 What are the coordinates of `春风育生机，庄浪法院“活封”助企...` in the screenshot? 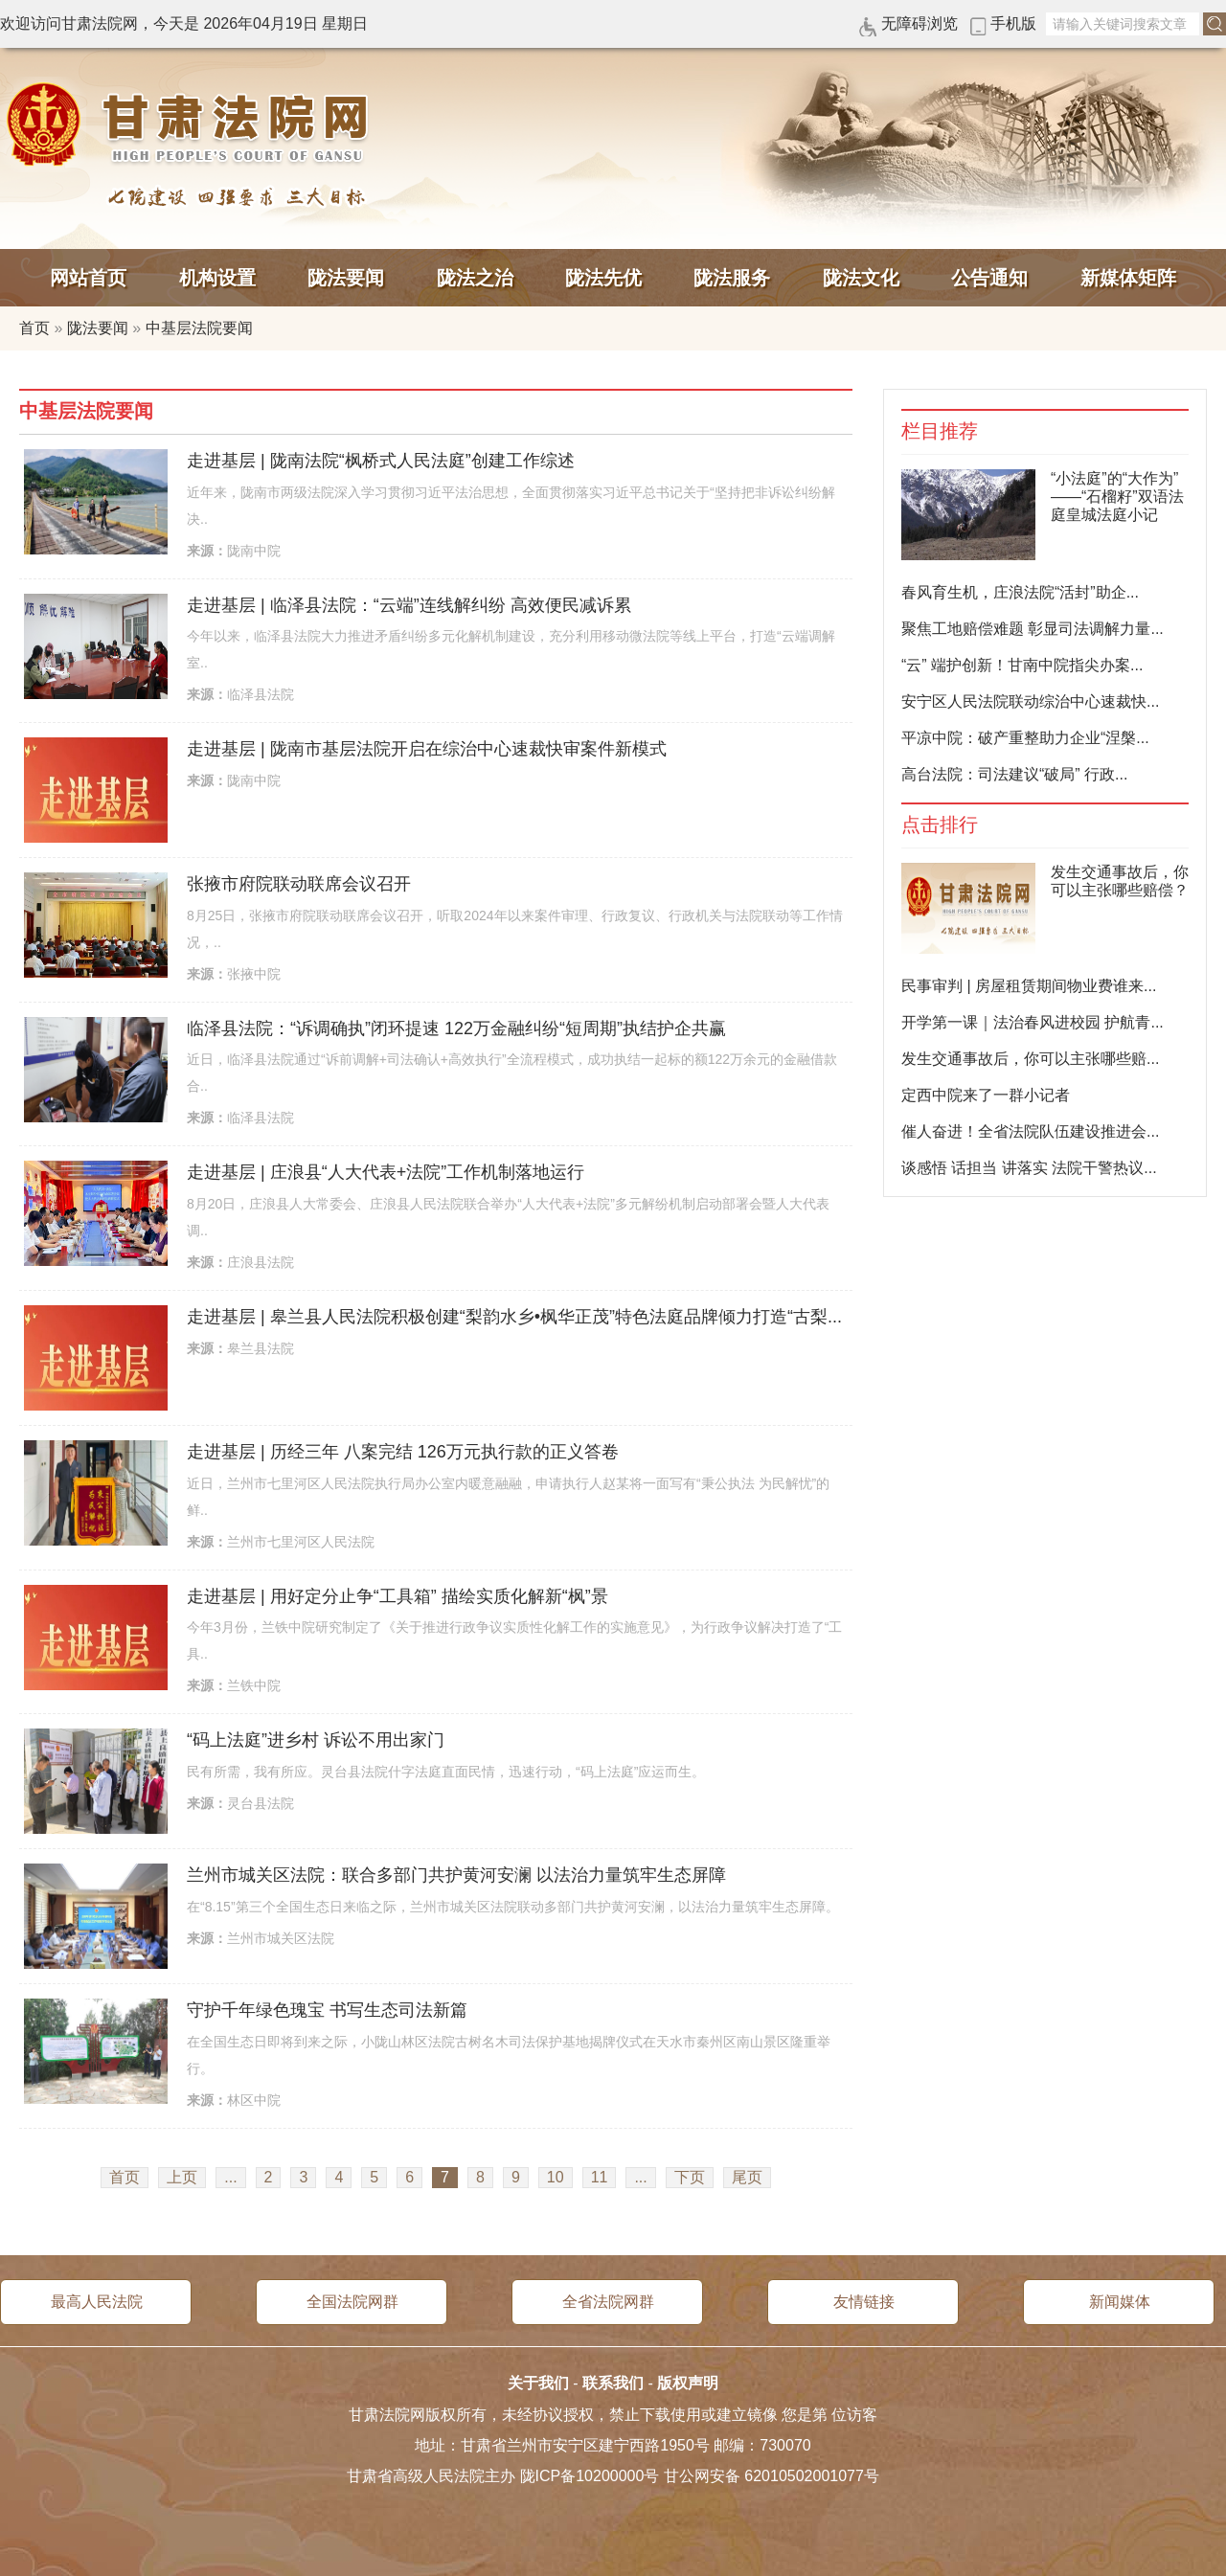 It's located at (1020, 592).